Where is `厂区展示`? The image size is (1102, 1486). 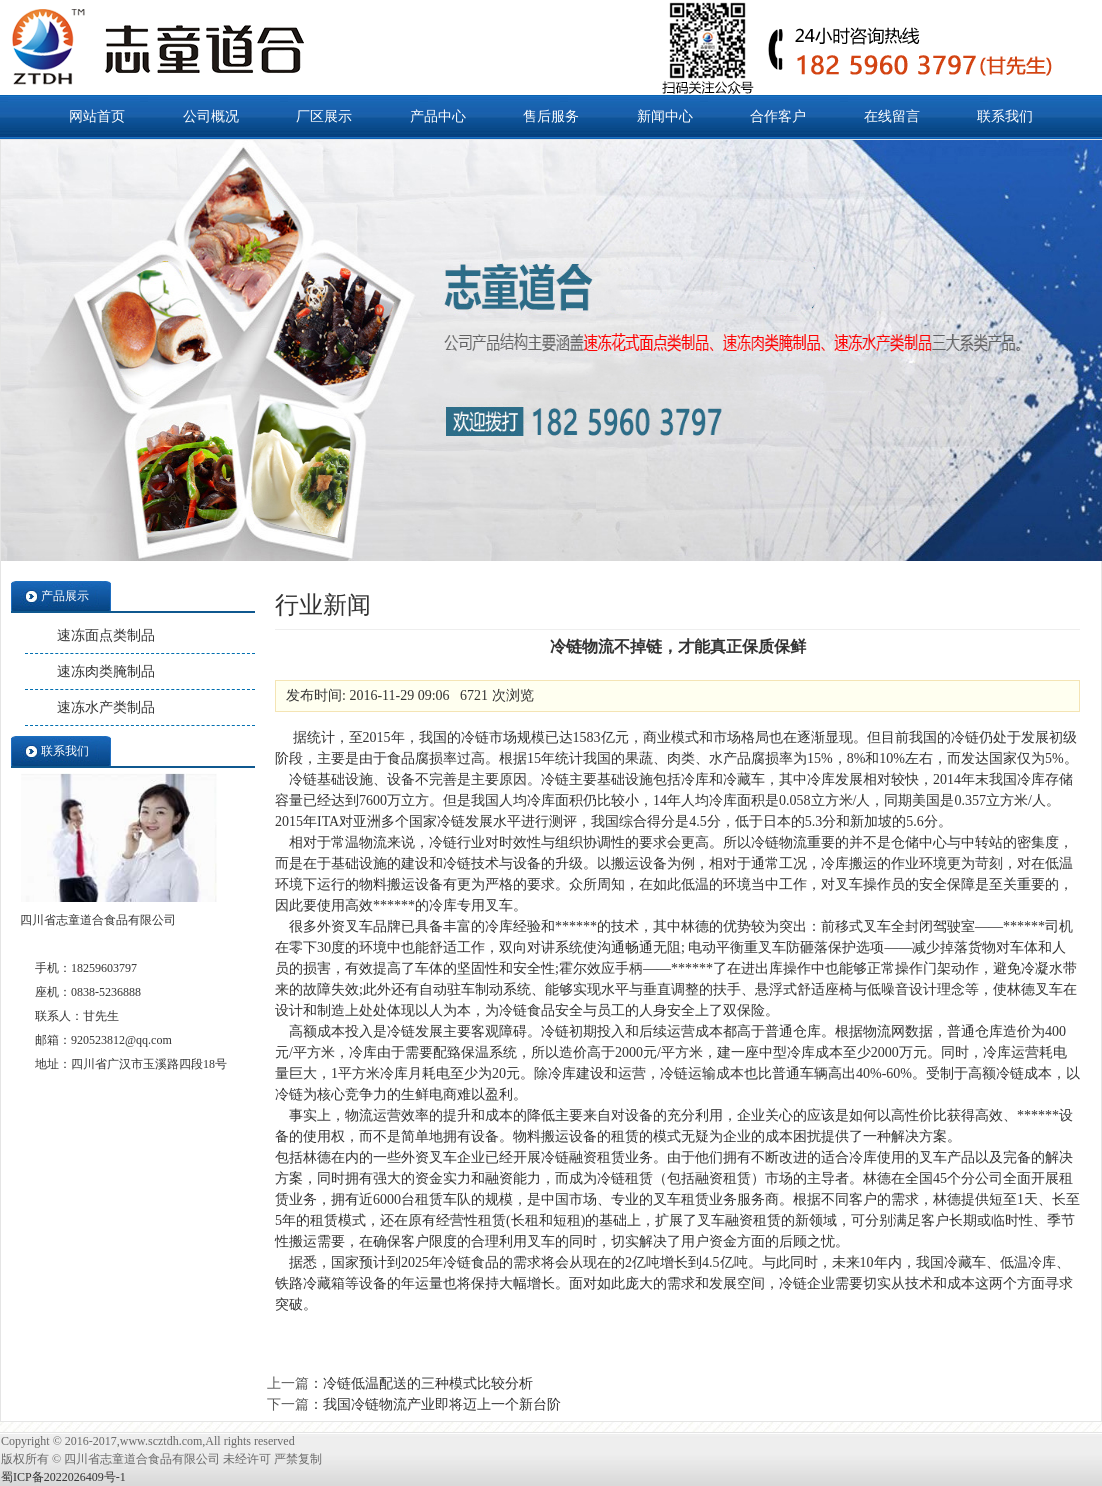
厂区展示 is located at coordinates (324, 116).